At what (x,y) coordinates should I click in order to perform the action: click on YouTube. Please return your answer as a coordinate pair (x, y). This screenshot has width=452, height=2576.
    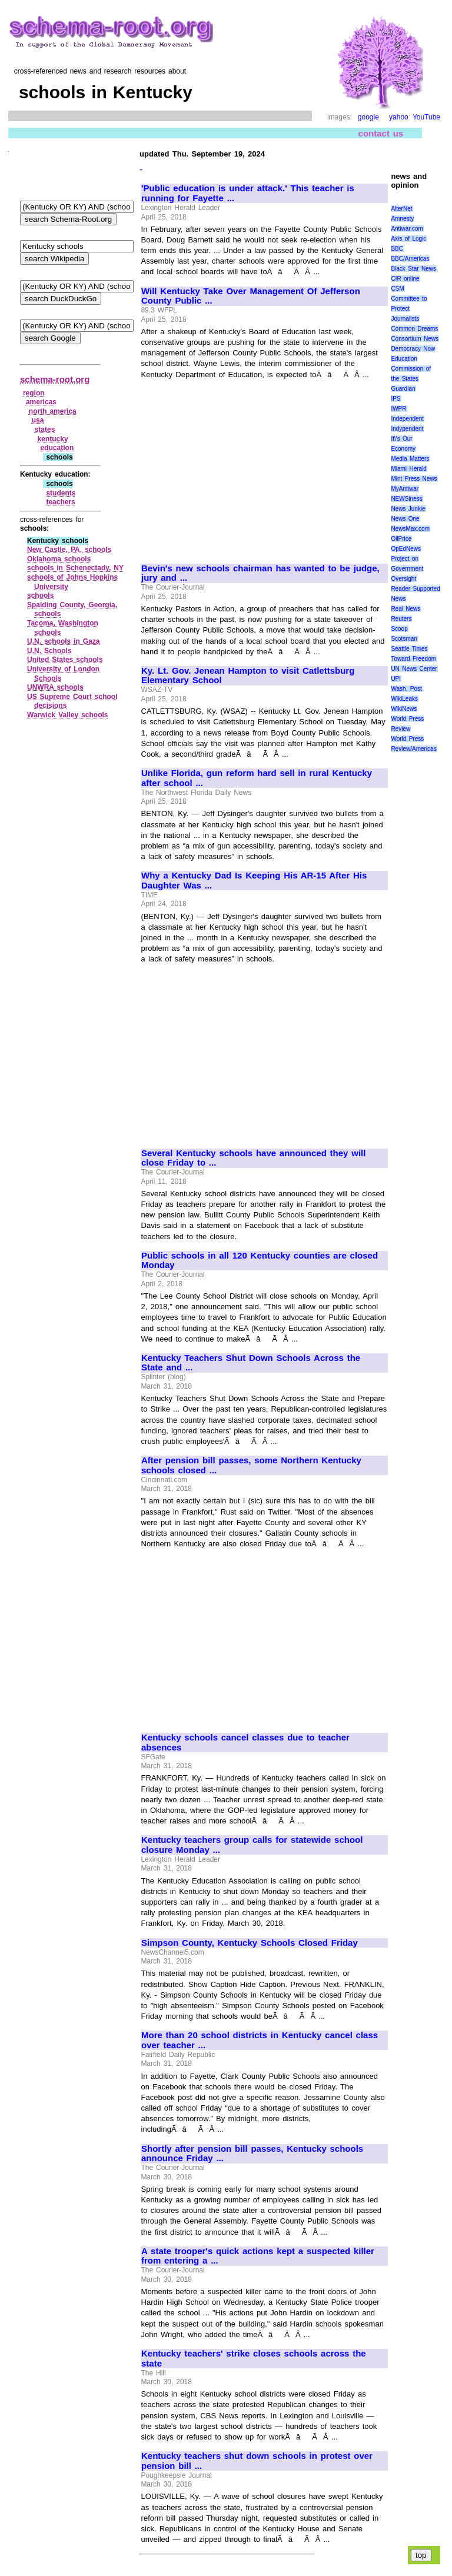
    Looking at the image, I should click on (426, 117).